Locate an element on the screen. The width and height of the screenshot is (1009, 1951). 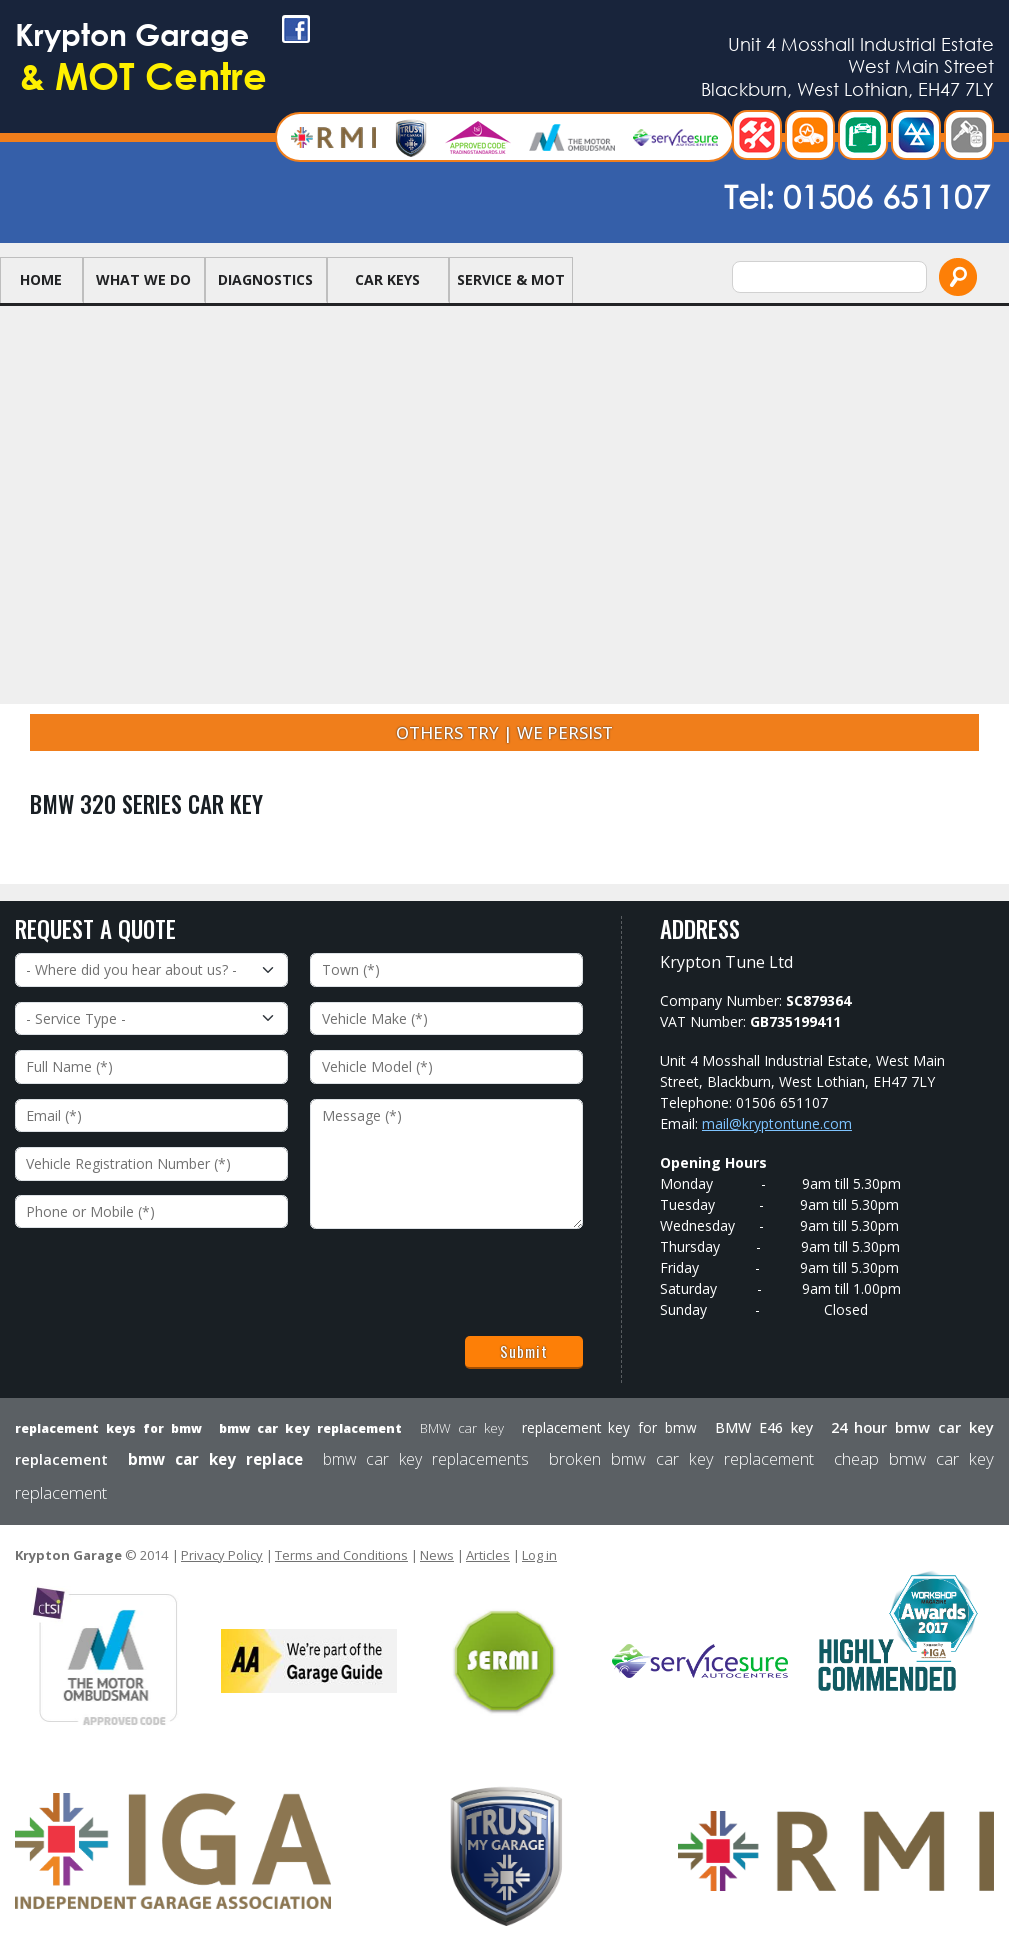
replacement key for bmw is located at coordinates (610, 1427).